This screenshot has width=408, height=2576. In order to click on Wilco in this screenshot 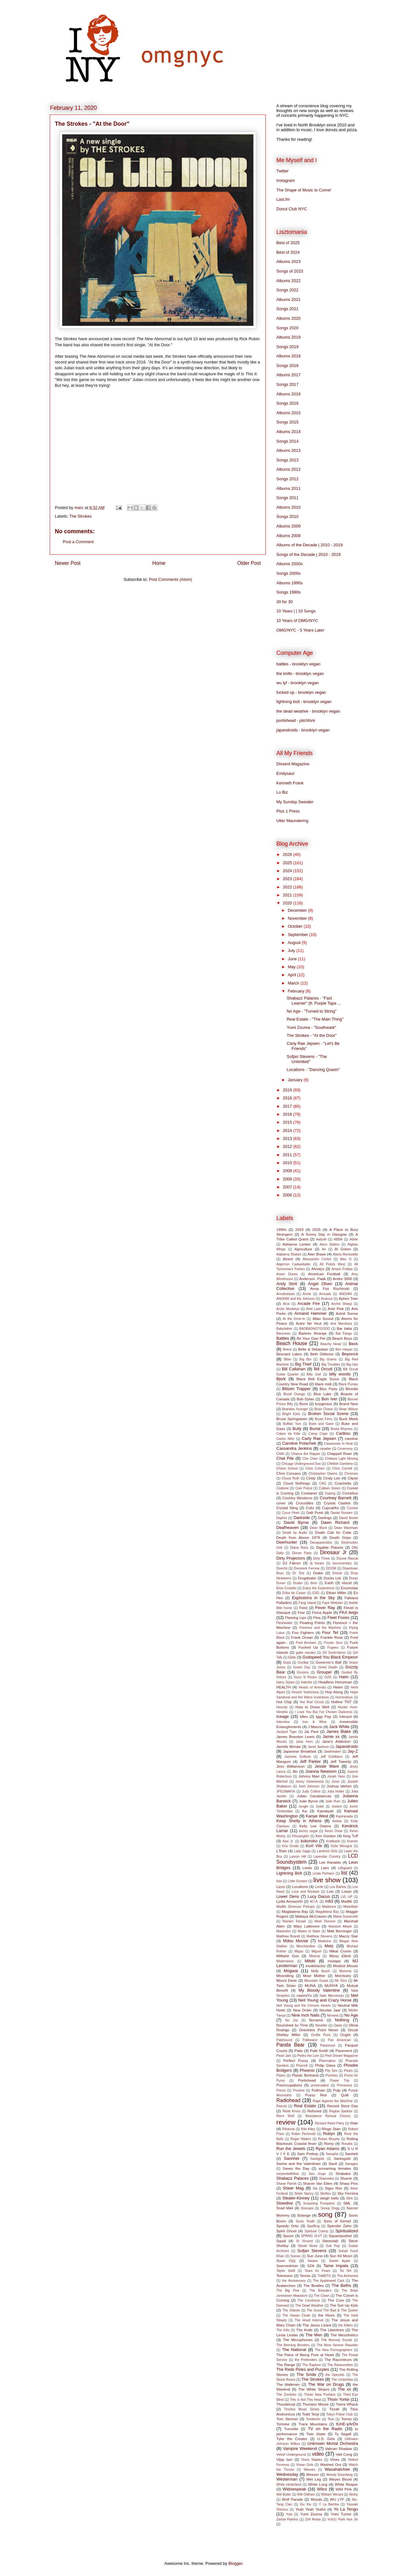, I will do `click(322, 2489)`.